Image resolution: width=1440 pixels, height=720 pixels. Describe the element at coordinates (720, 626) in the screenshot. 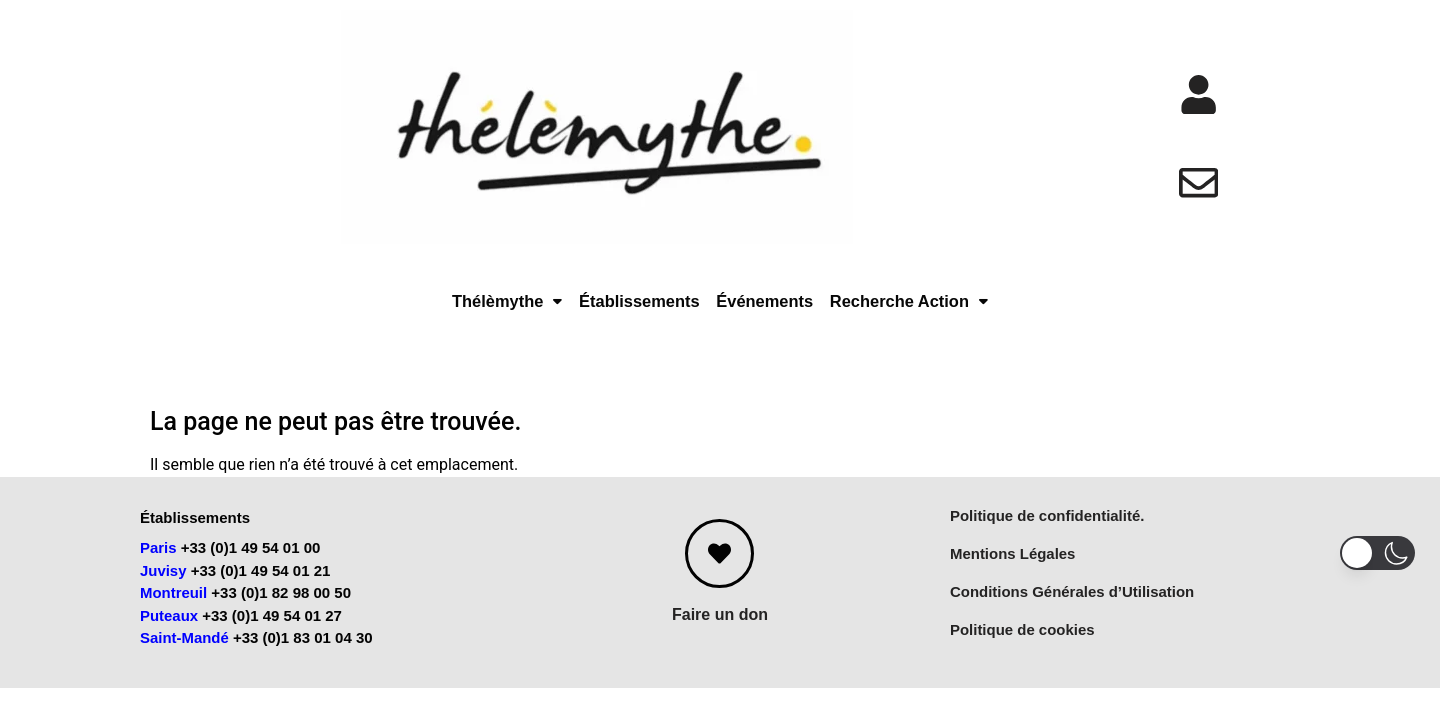

I see `Faire un don` at that location.